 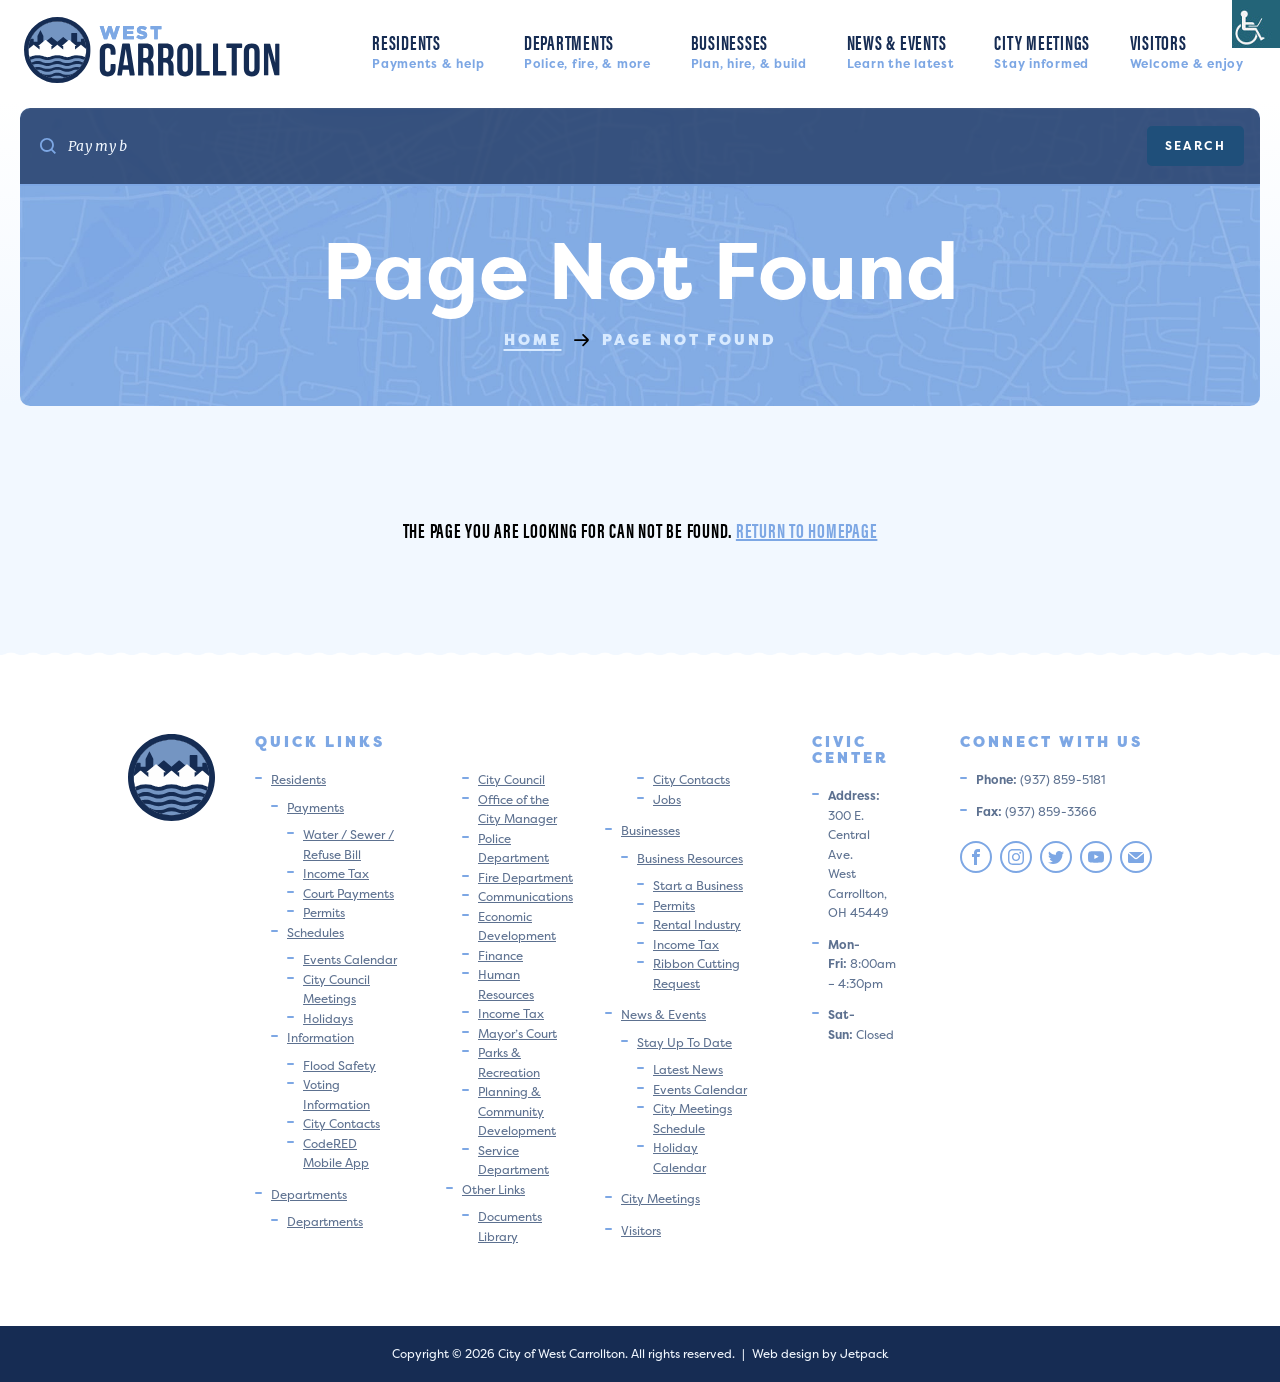 I want to click on Start a Business, so click(x=698, y=885).